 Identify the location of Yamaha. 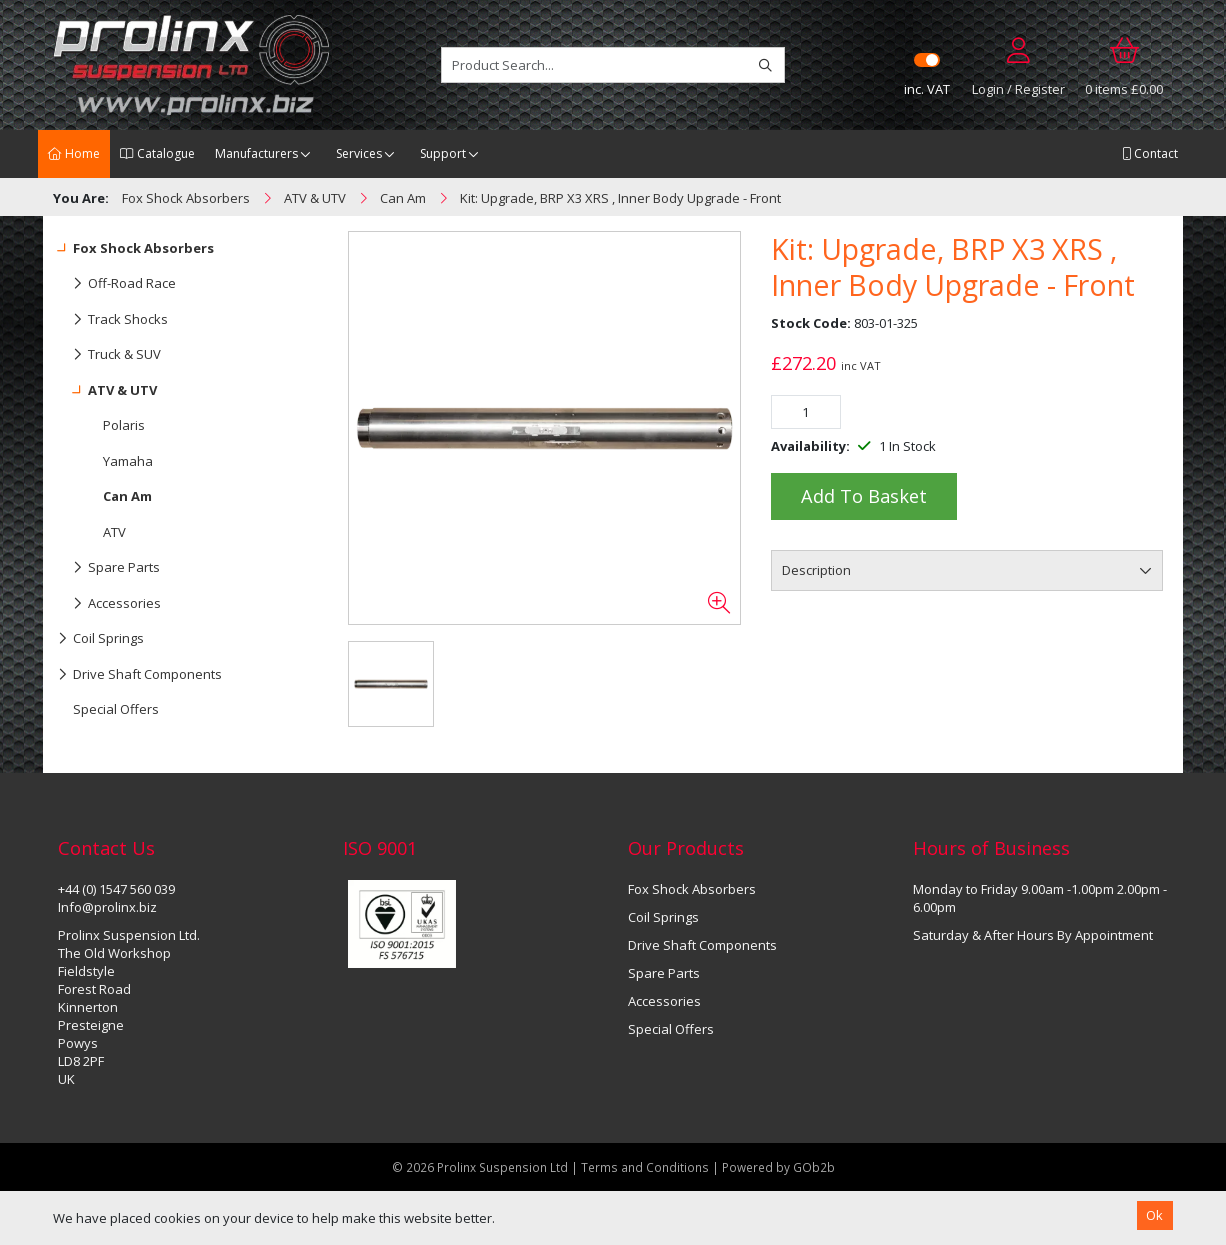
(128, 461).